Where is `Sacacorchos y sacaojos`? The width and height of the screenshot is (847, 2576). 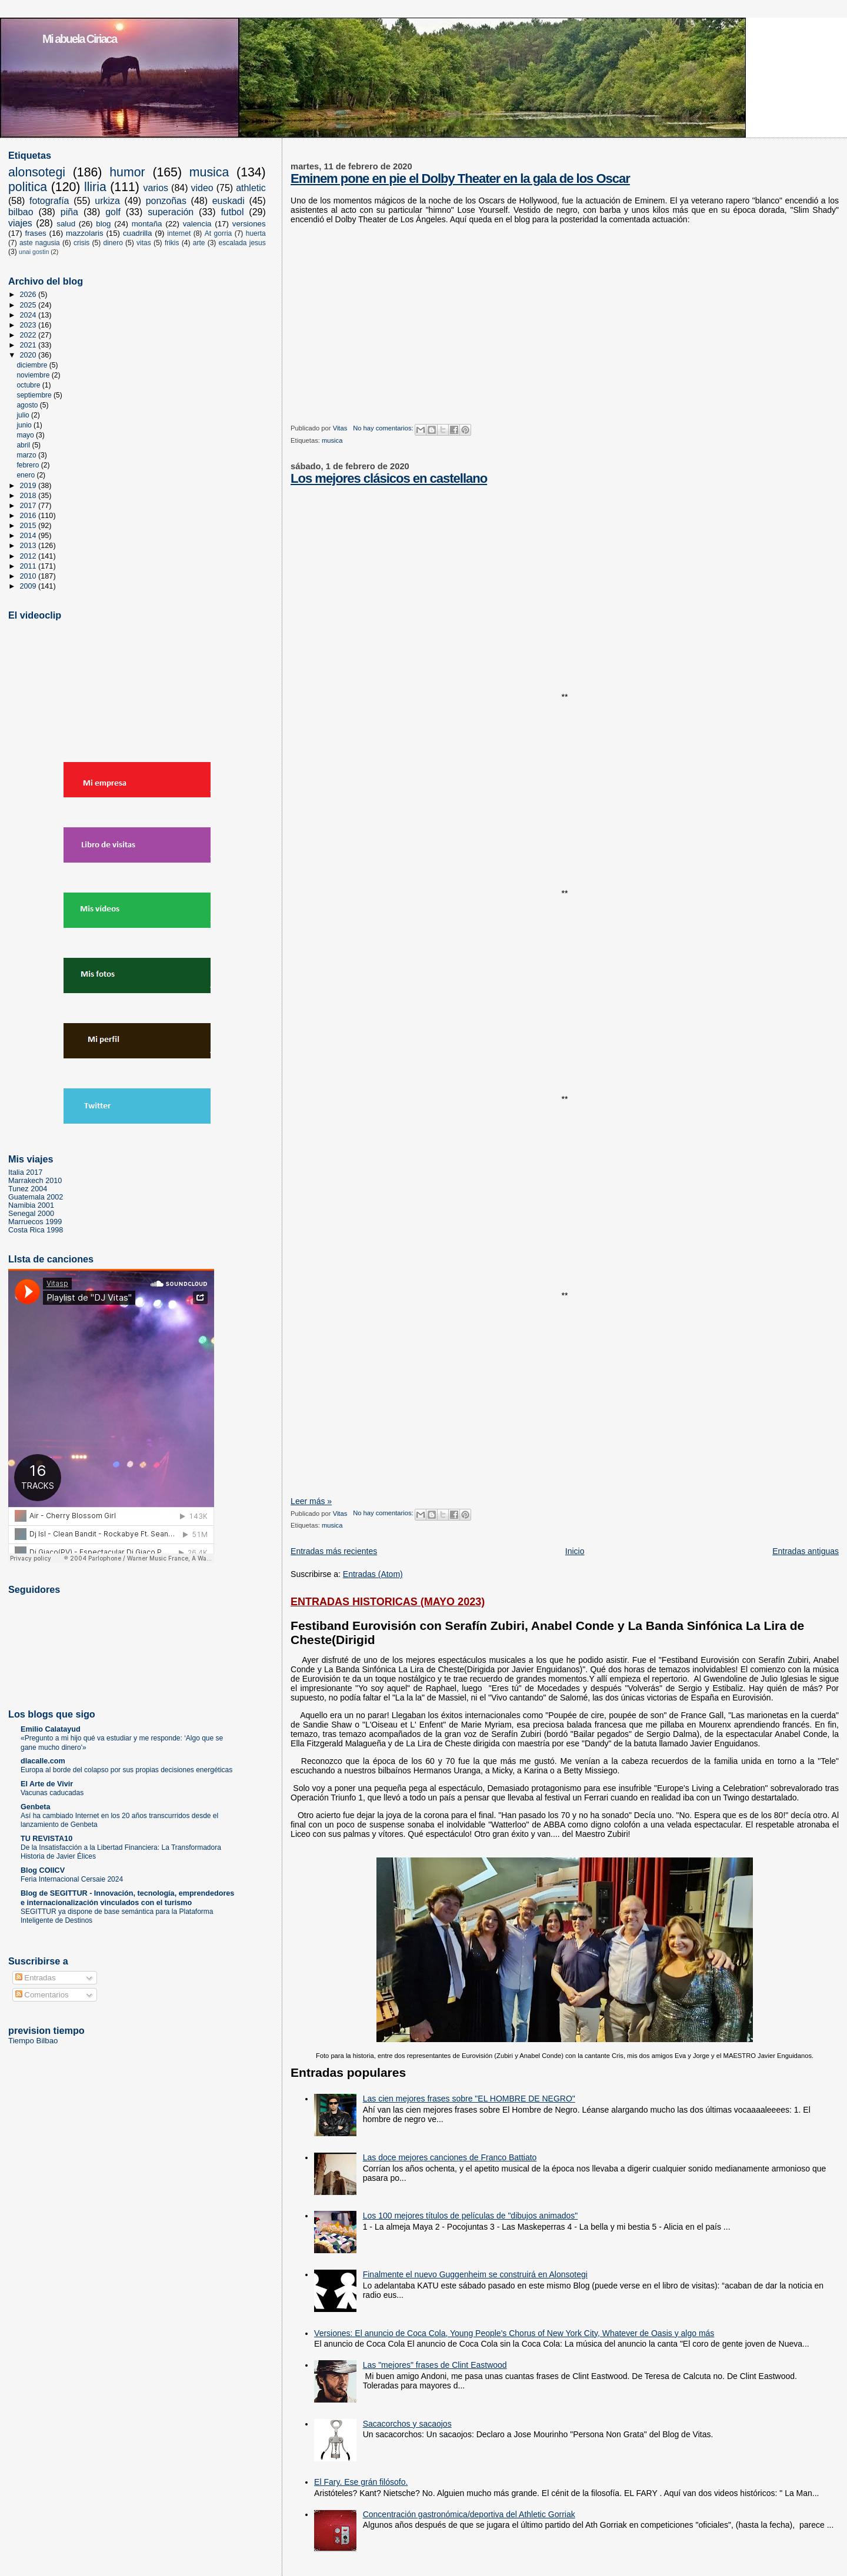 Sacacorchos y sacaojos is located at coordinates (407, 2423).